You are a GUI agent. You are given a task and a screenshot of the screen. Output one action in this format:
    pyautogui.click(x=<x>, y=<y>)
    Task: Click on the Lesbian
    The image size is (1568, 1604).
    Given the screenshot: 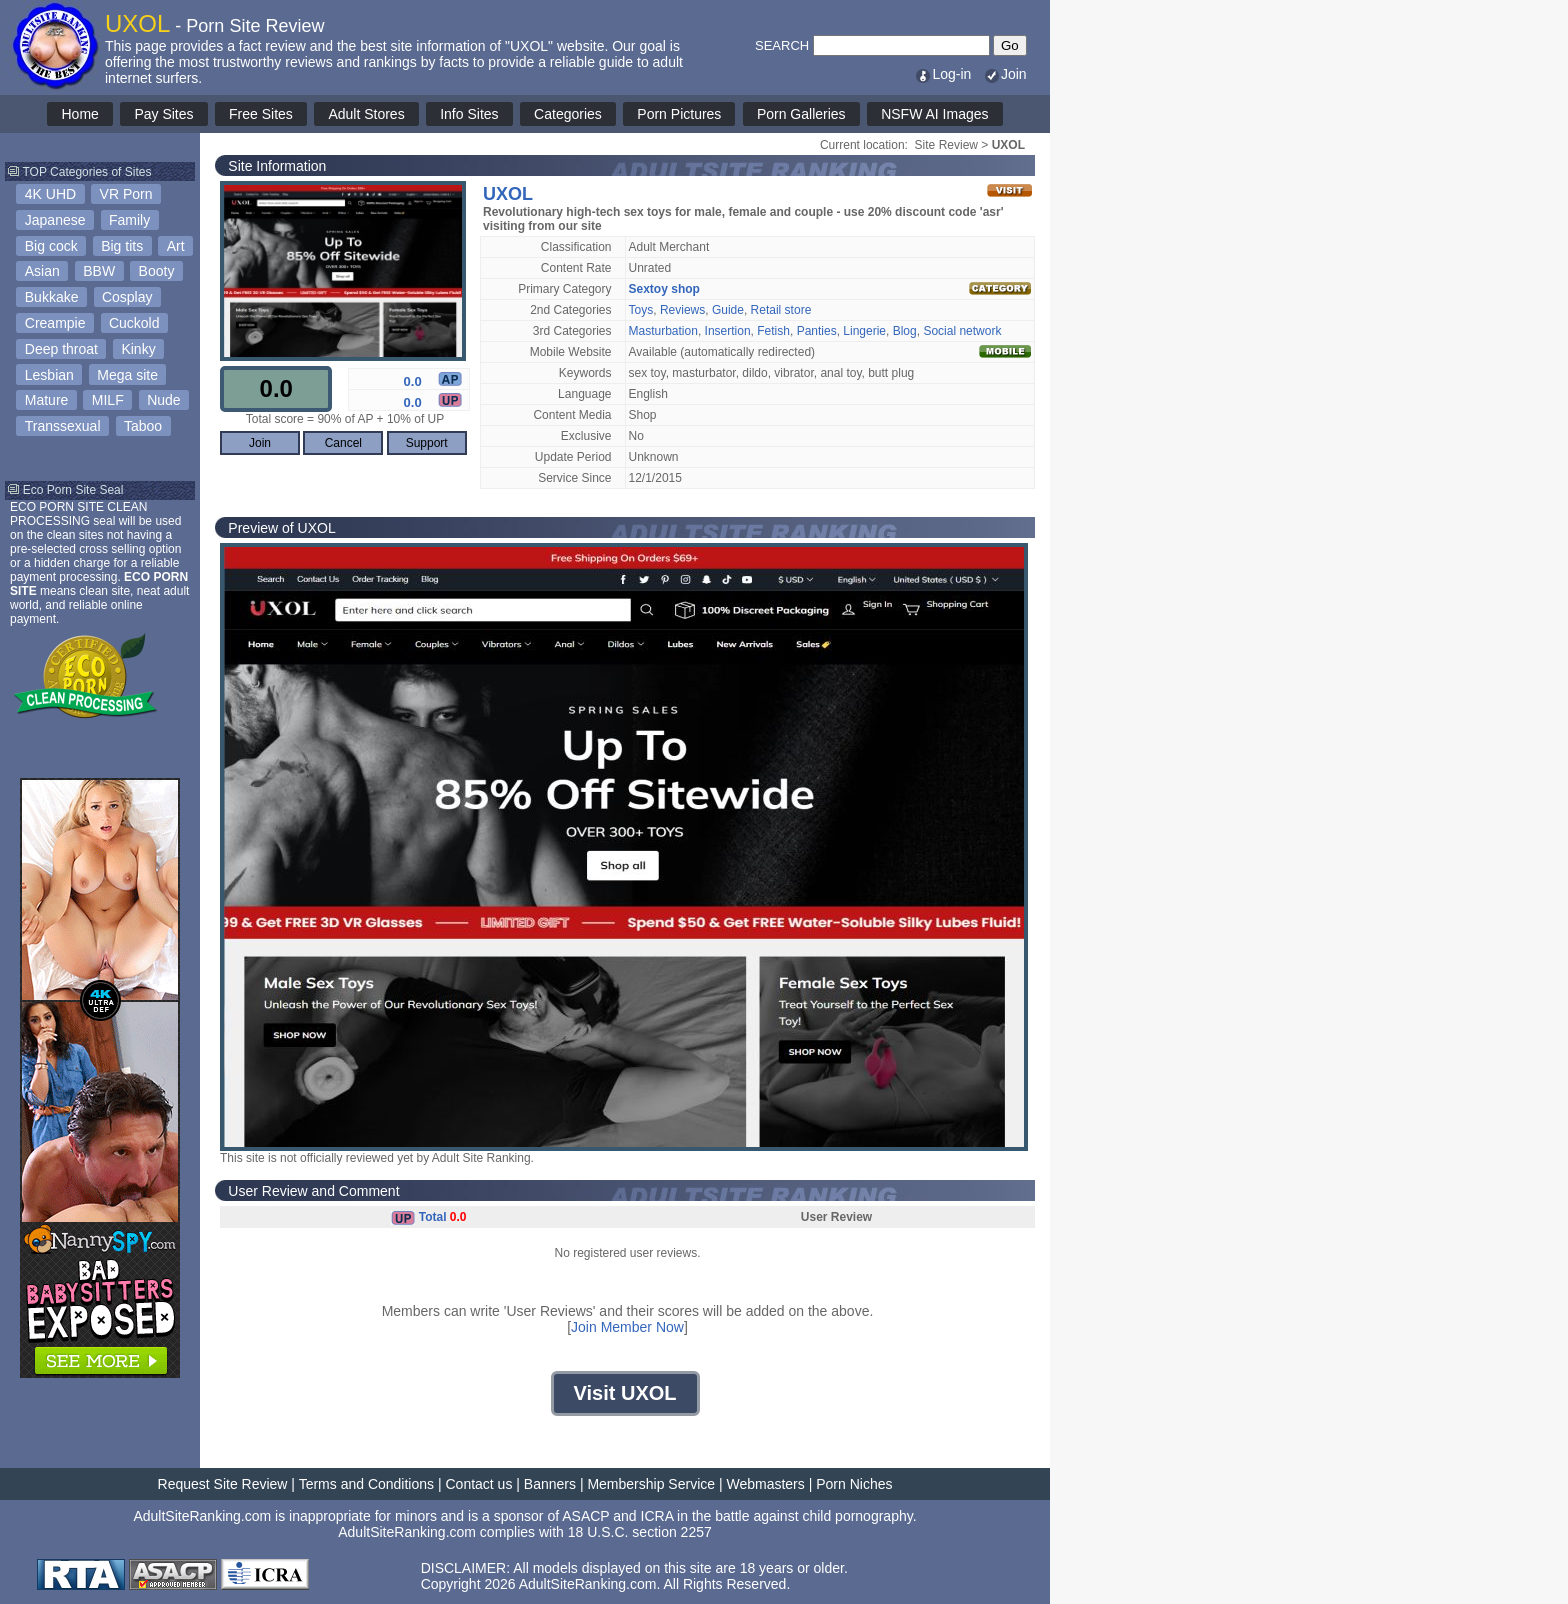 What is the action you would take?
    pyautogui.click(x=49, y=375)
    